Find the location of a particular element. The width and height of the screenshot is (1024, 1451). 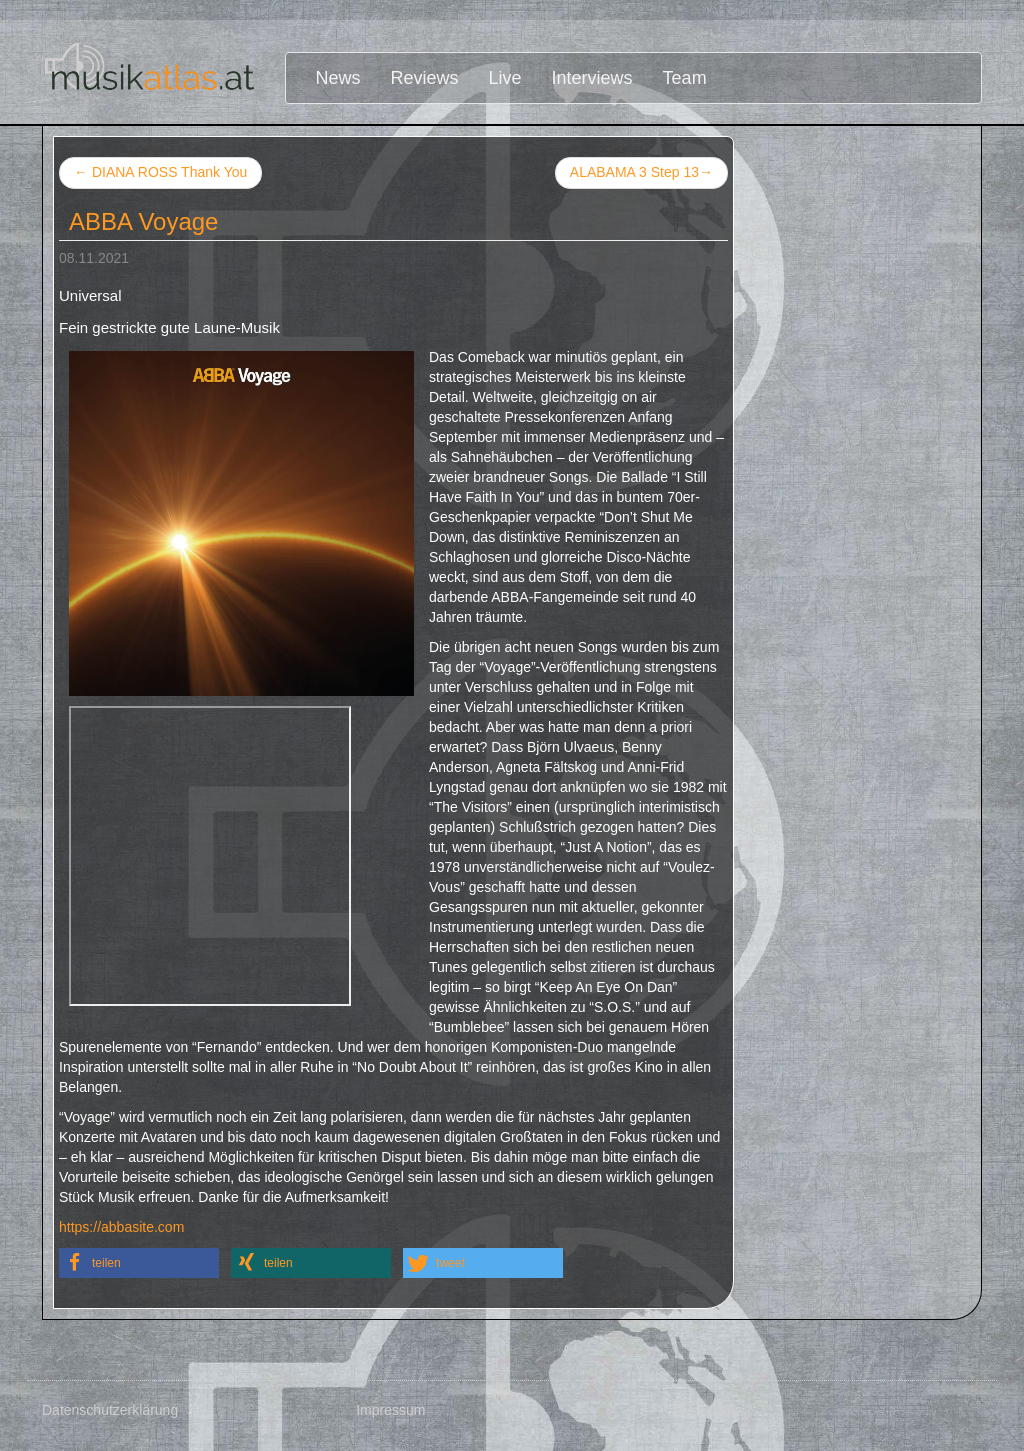

News is located at coordinates (338, 78).